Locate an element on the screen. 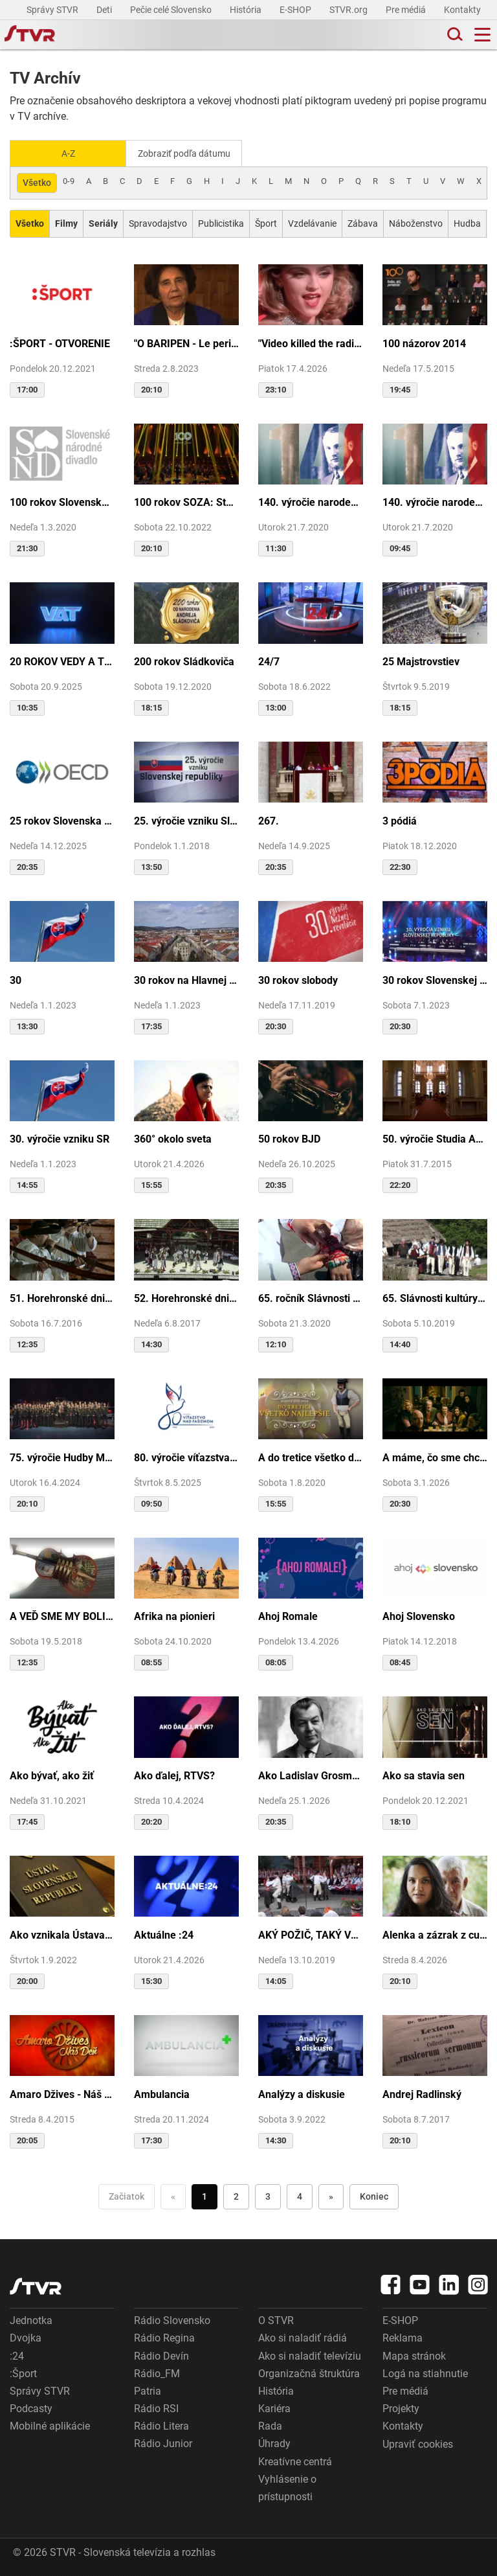 The width and height of the screenshot is (497, 2576). 100 názorov 2014 is located at coordinates (424, 342).